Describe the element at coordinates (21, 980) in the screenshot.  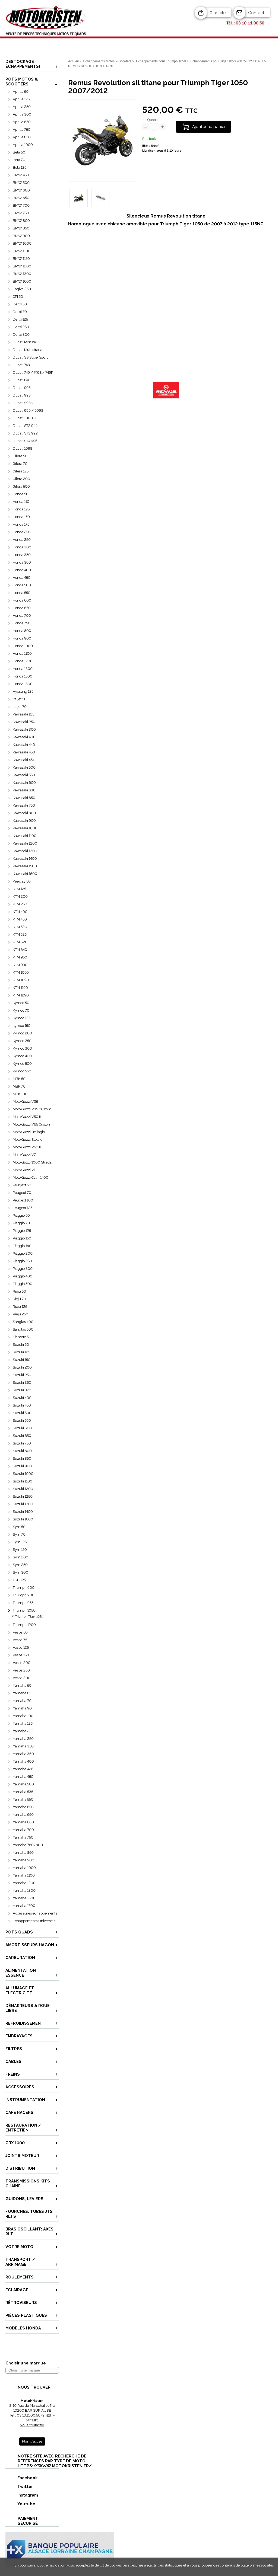
I see `KTM 1090` at that location.